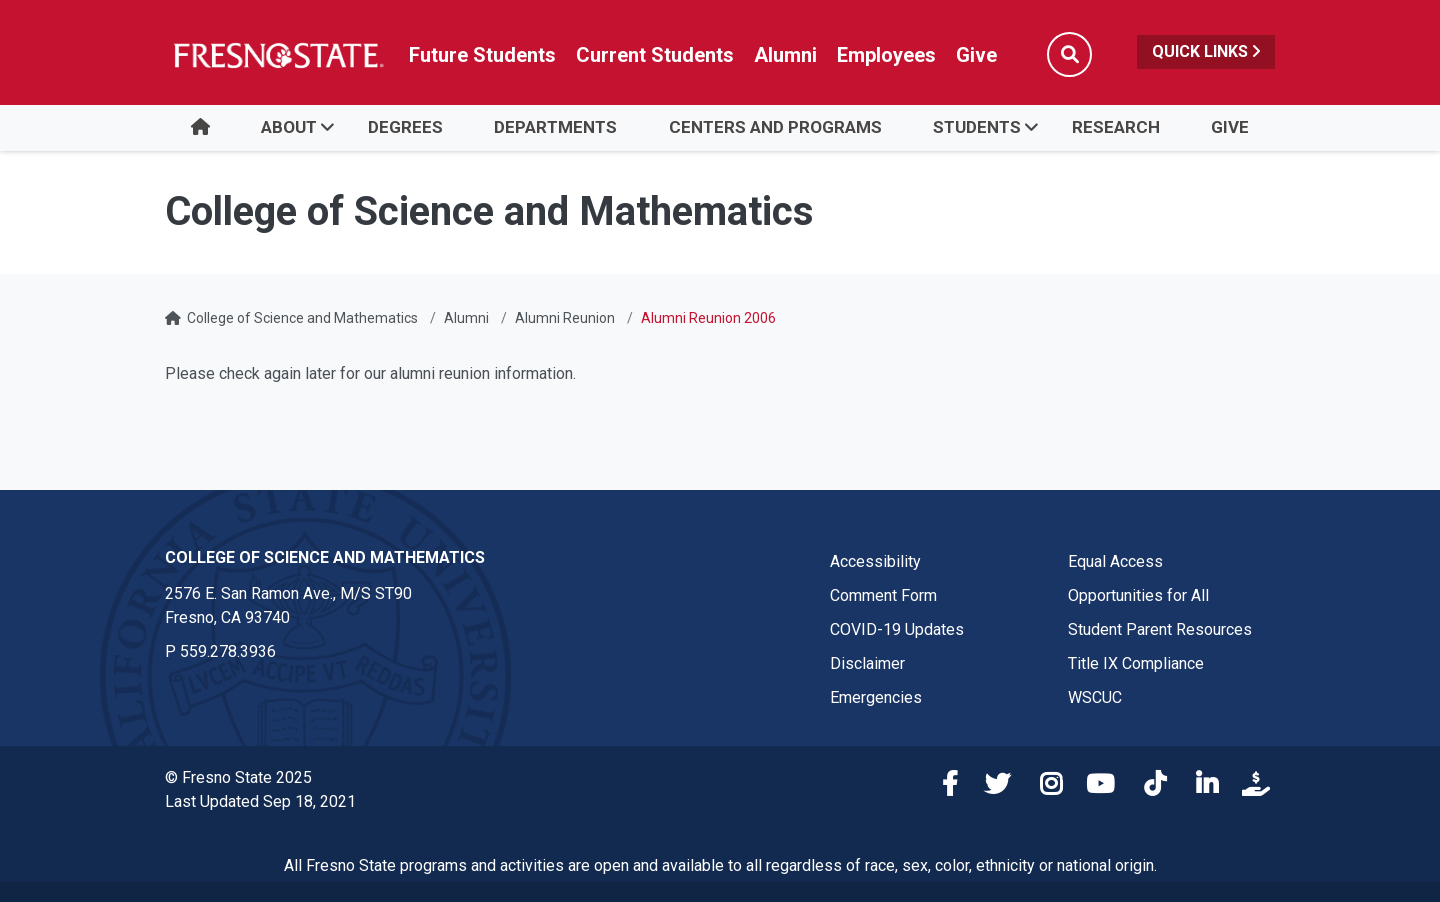 The height and width of the screenshot is (902, 1440). What do you see at coordinates (886, 55) in the screenshot?
I see `Employees [Link in global nav to Faculty and staff page]` at bounding box center [886, 55].